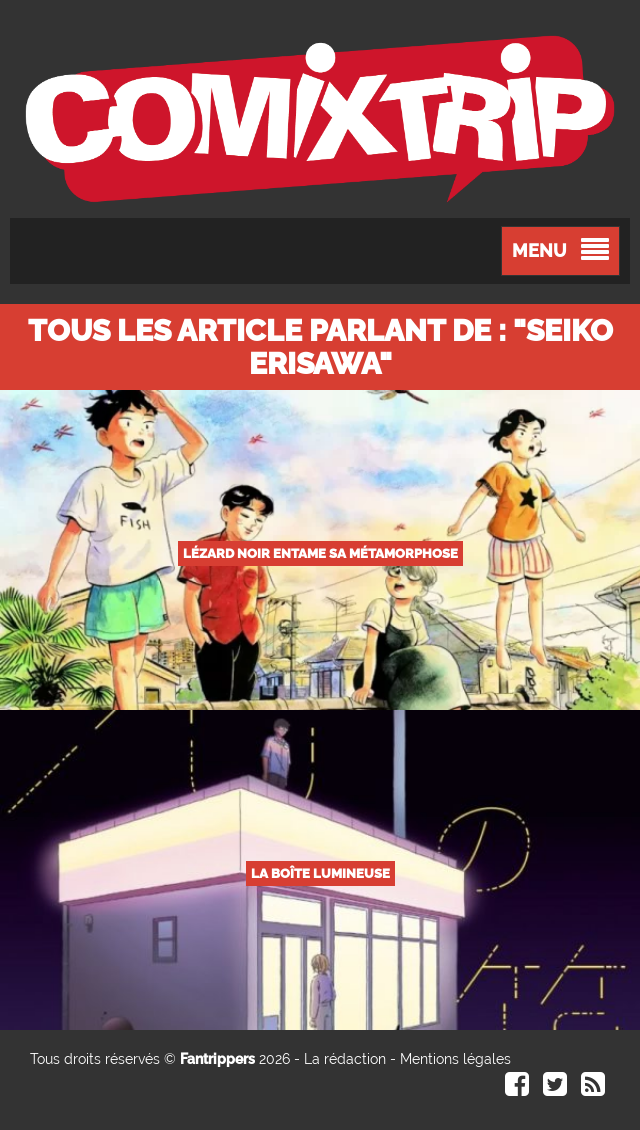  Describe the element at coordinates (455, 1059) in the screenshot. I see `Mentions légales` at that location.